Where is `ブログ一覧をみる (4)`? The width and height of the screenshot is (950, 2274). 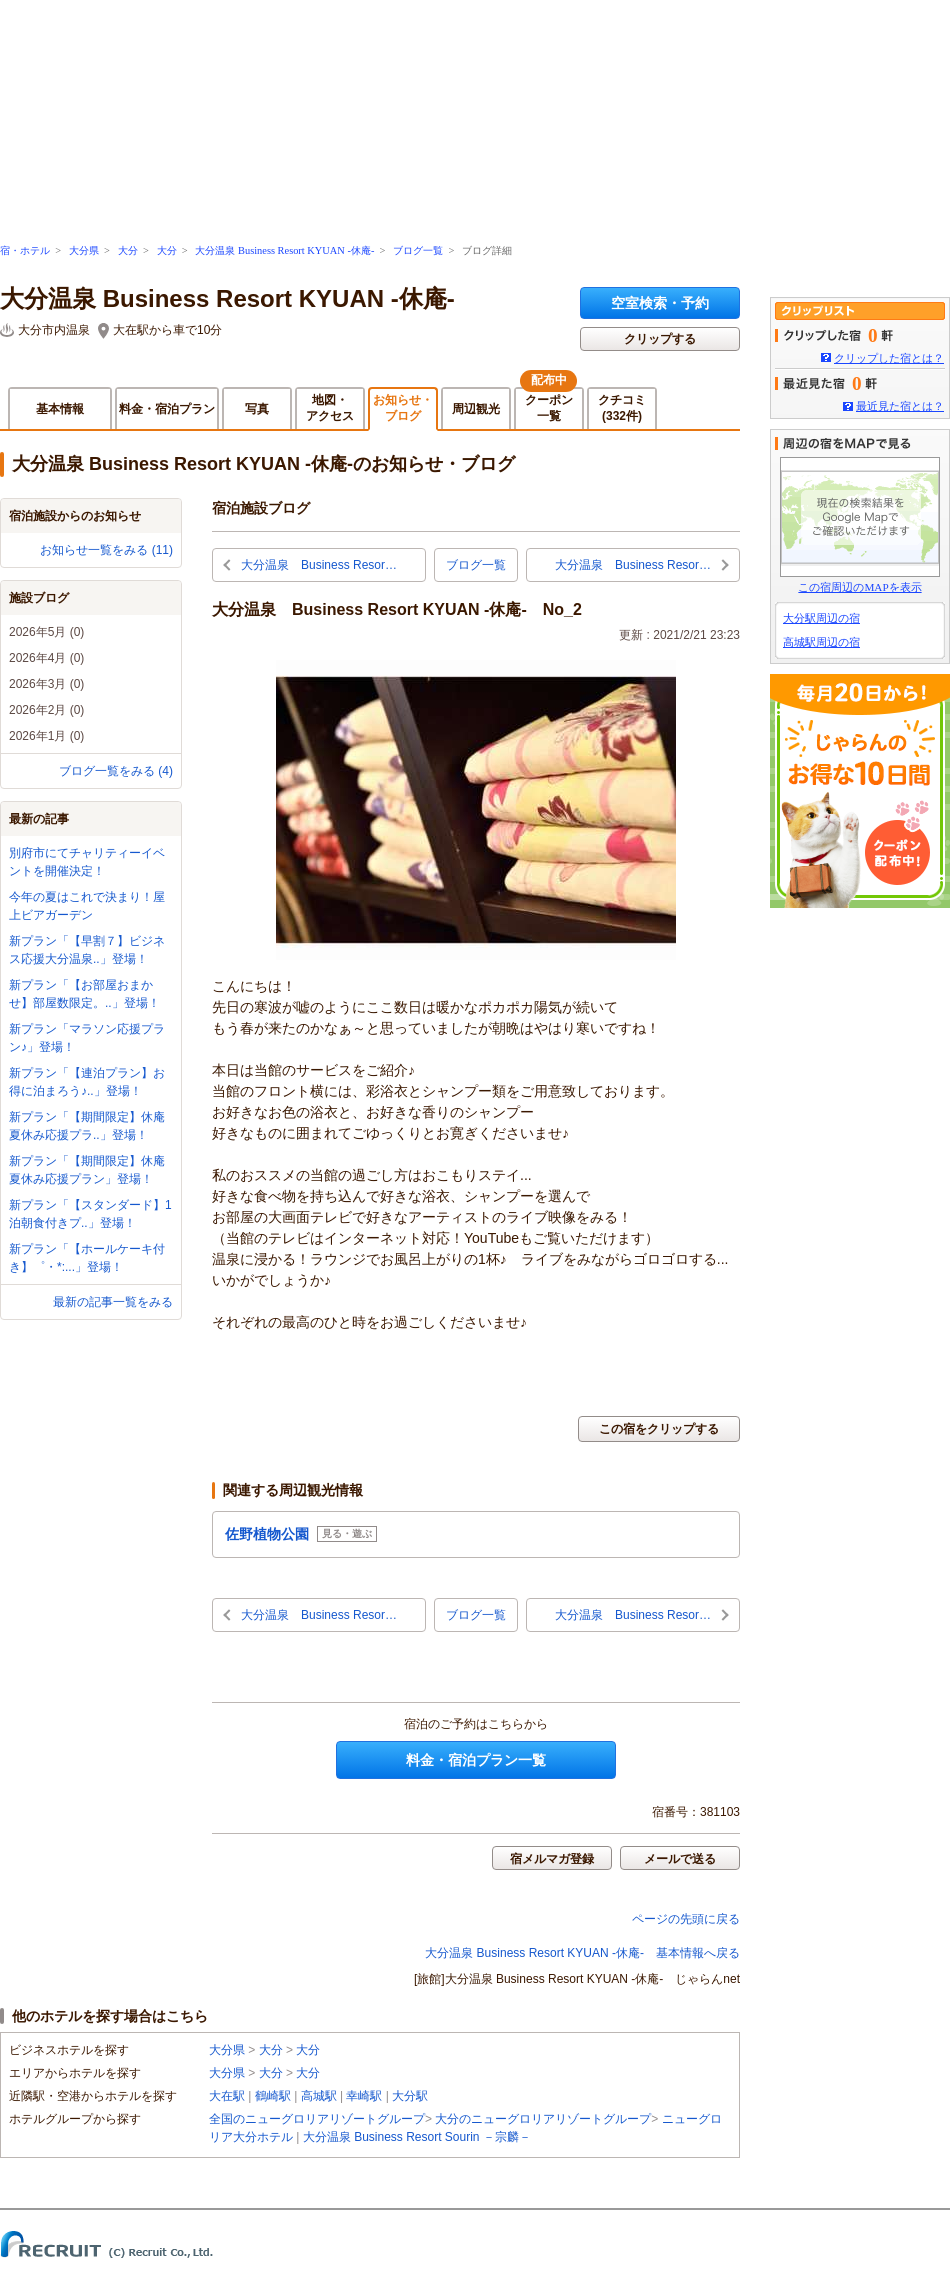
ブログ一覧をみる (4) is located at coordinates (116, 771).